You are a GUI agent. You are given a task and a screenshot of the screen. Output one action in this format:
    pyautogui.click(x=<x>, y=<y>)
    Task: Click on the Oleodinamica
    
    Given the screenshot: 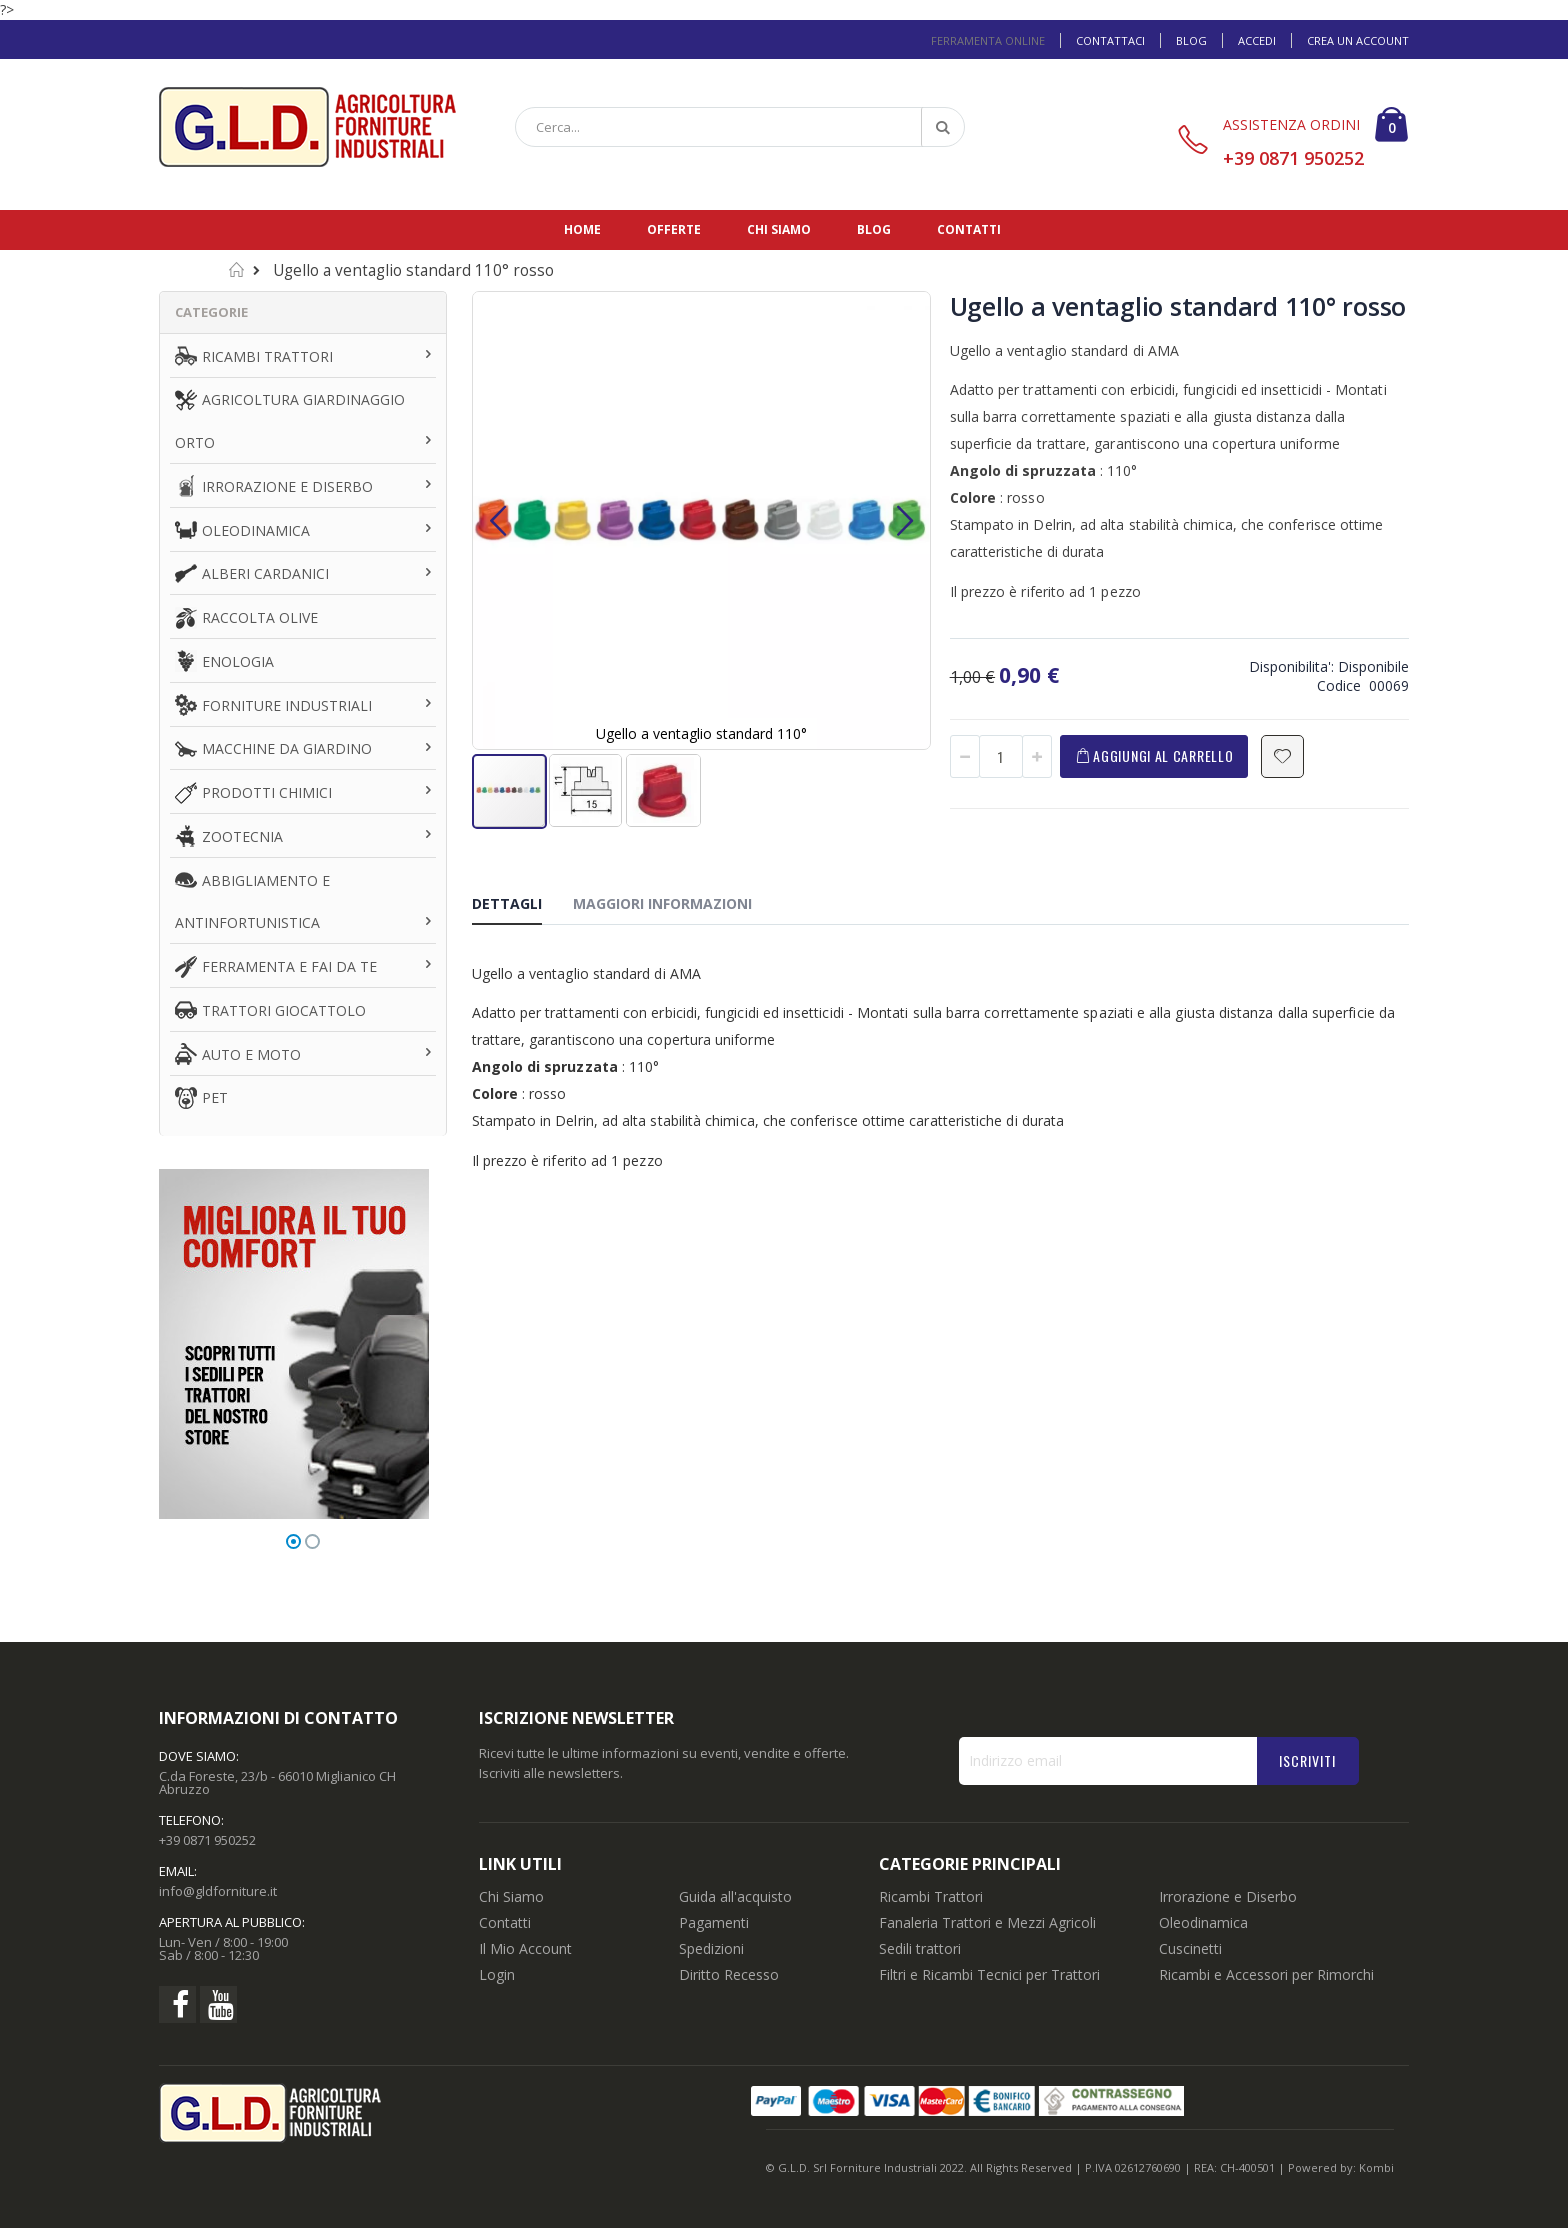 What is the action you would take?
    pyautogui.click(x=1203, y=1922)
    